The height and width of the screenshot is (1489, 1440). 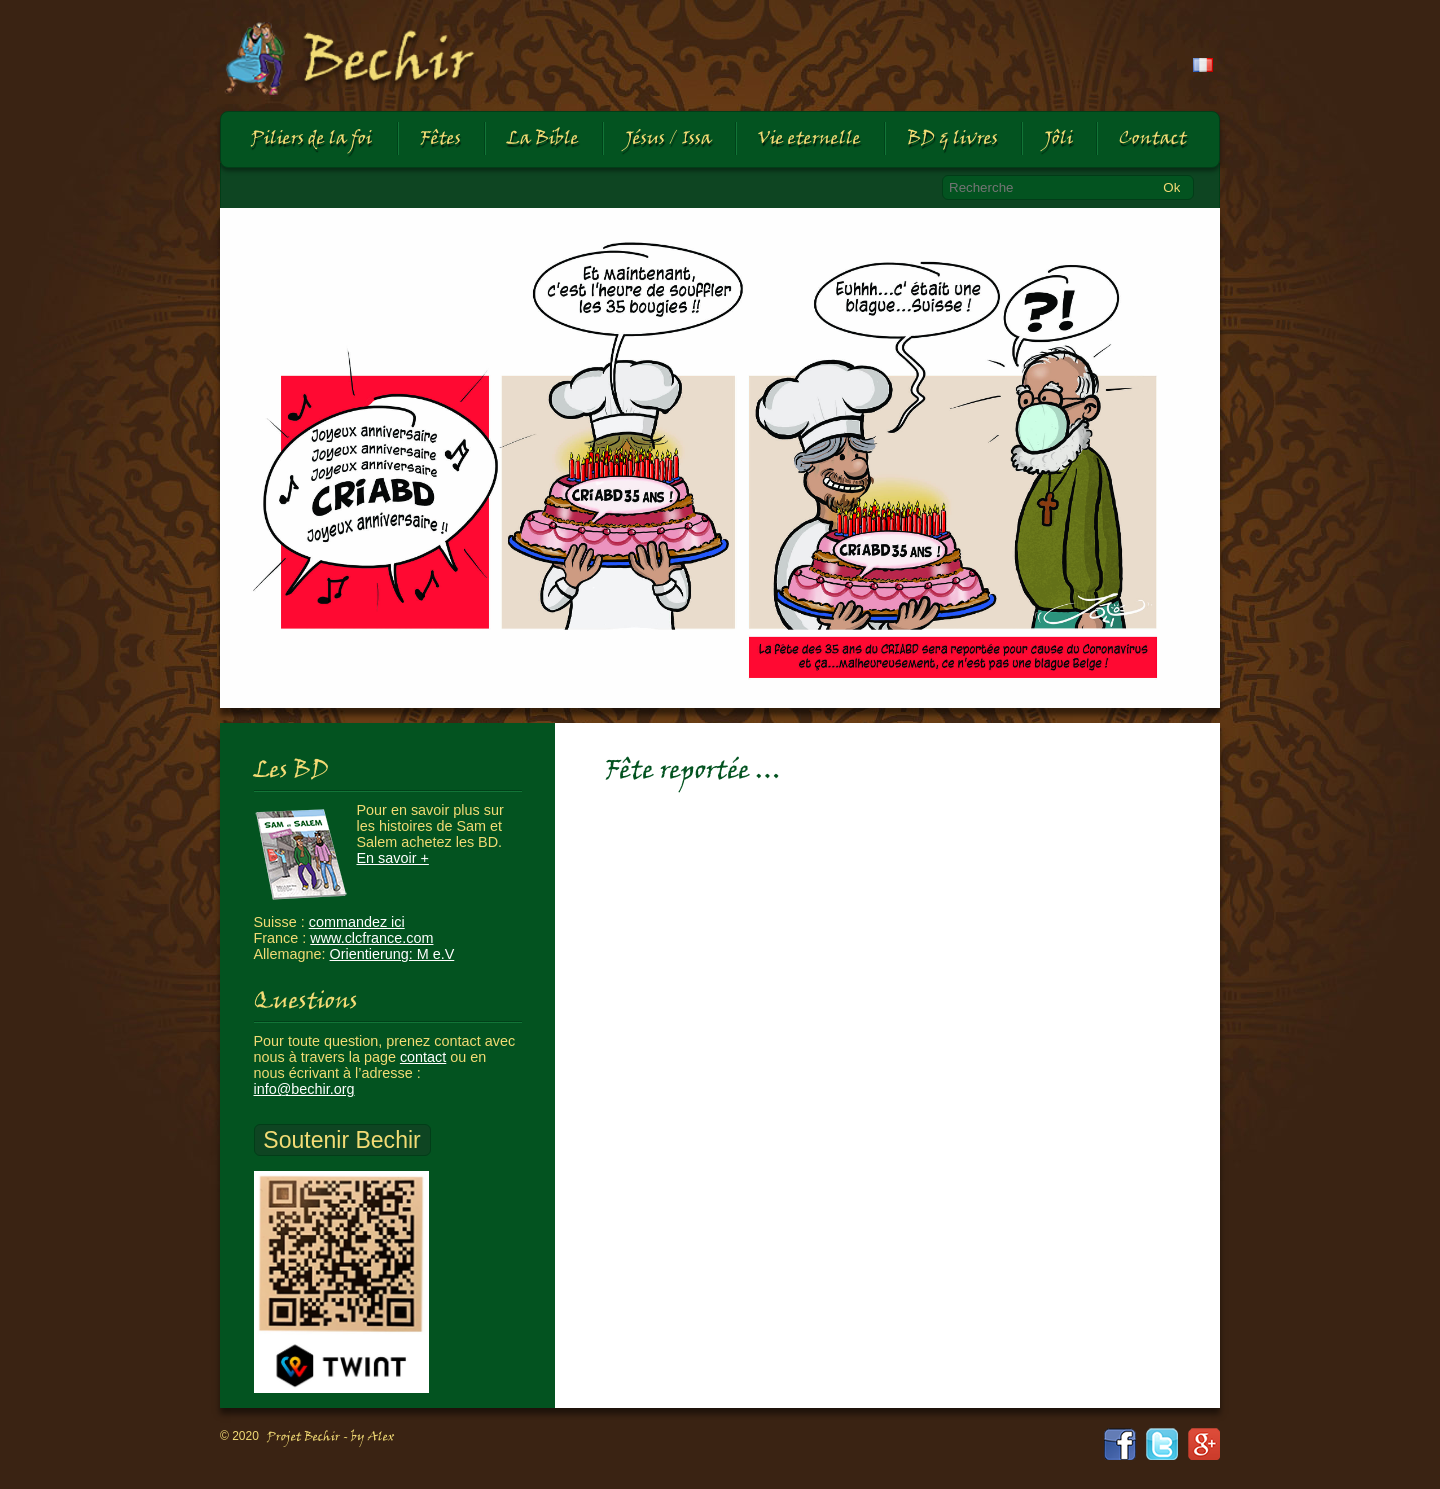 I want to click on facebook, so click(x=1120, y=1444).